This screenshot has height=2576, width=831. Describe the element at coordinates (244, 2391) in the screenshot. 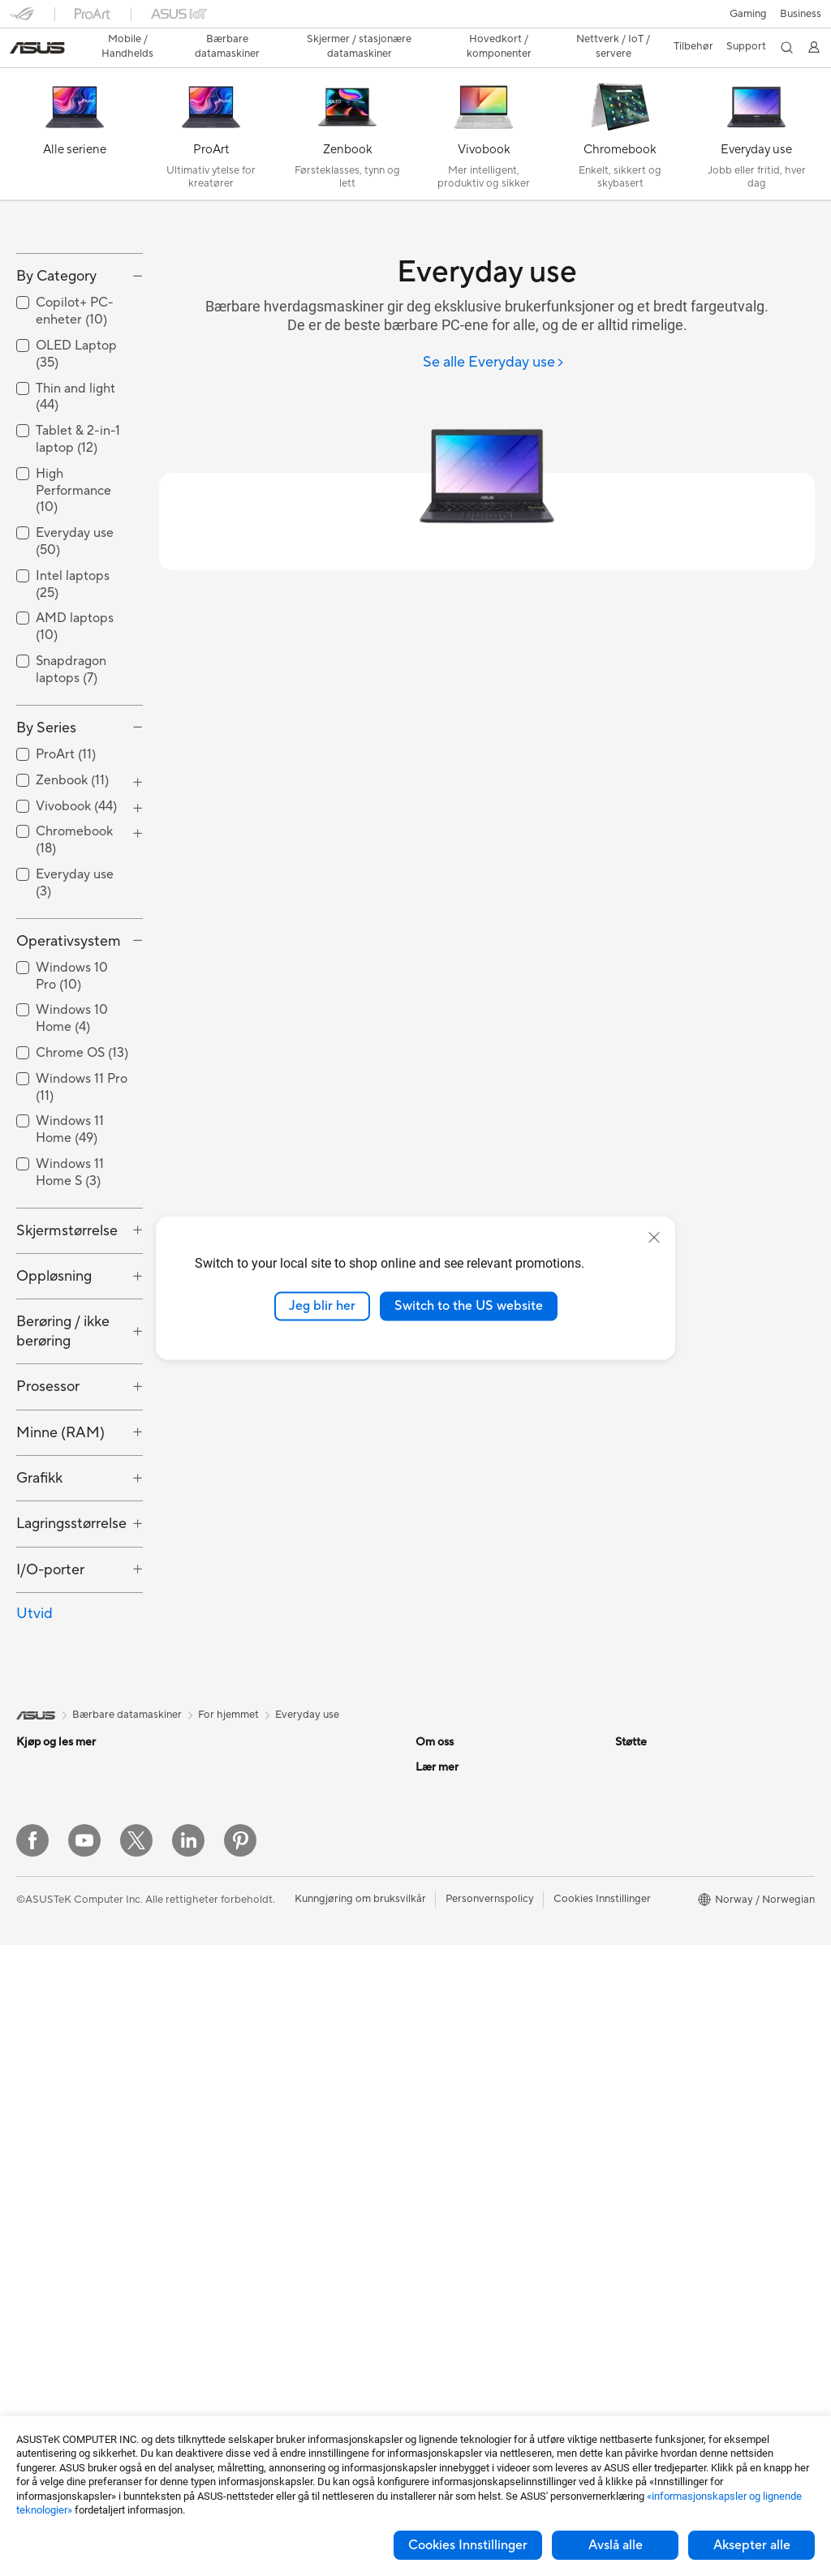

I see `Strømbanker` at that location.